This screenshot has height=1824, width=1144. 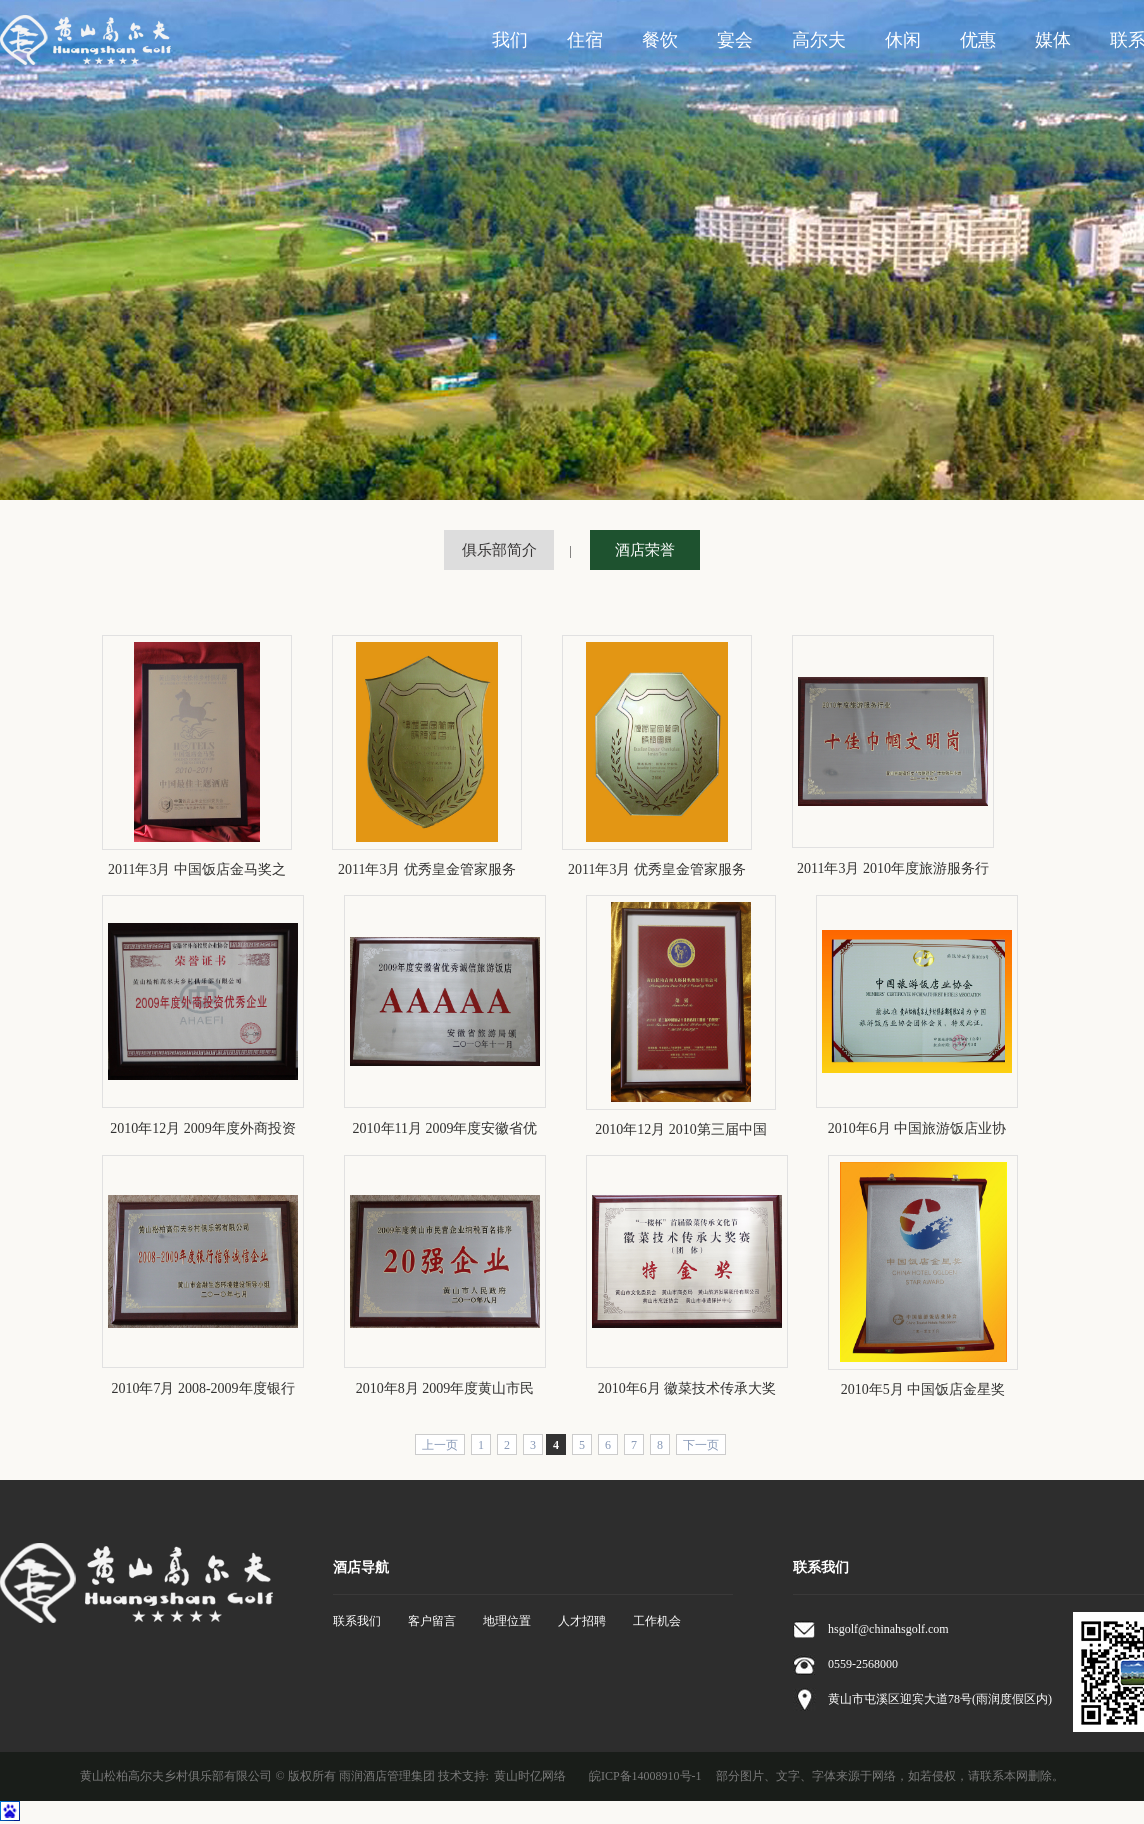 I want to click on 2011年3月 2010年度旅游服务行业十佳巾帼文明岗, so click(x=893, y=870).